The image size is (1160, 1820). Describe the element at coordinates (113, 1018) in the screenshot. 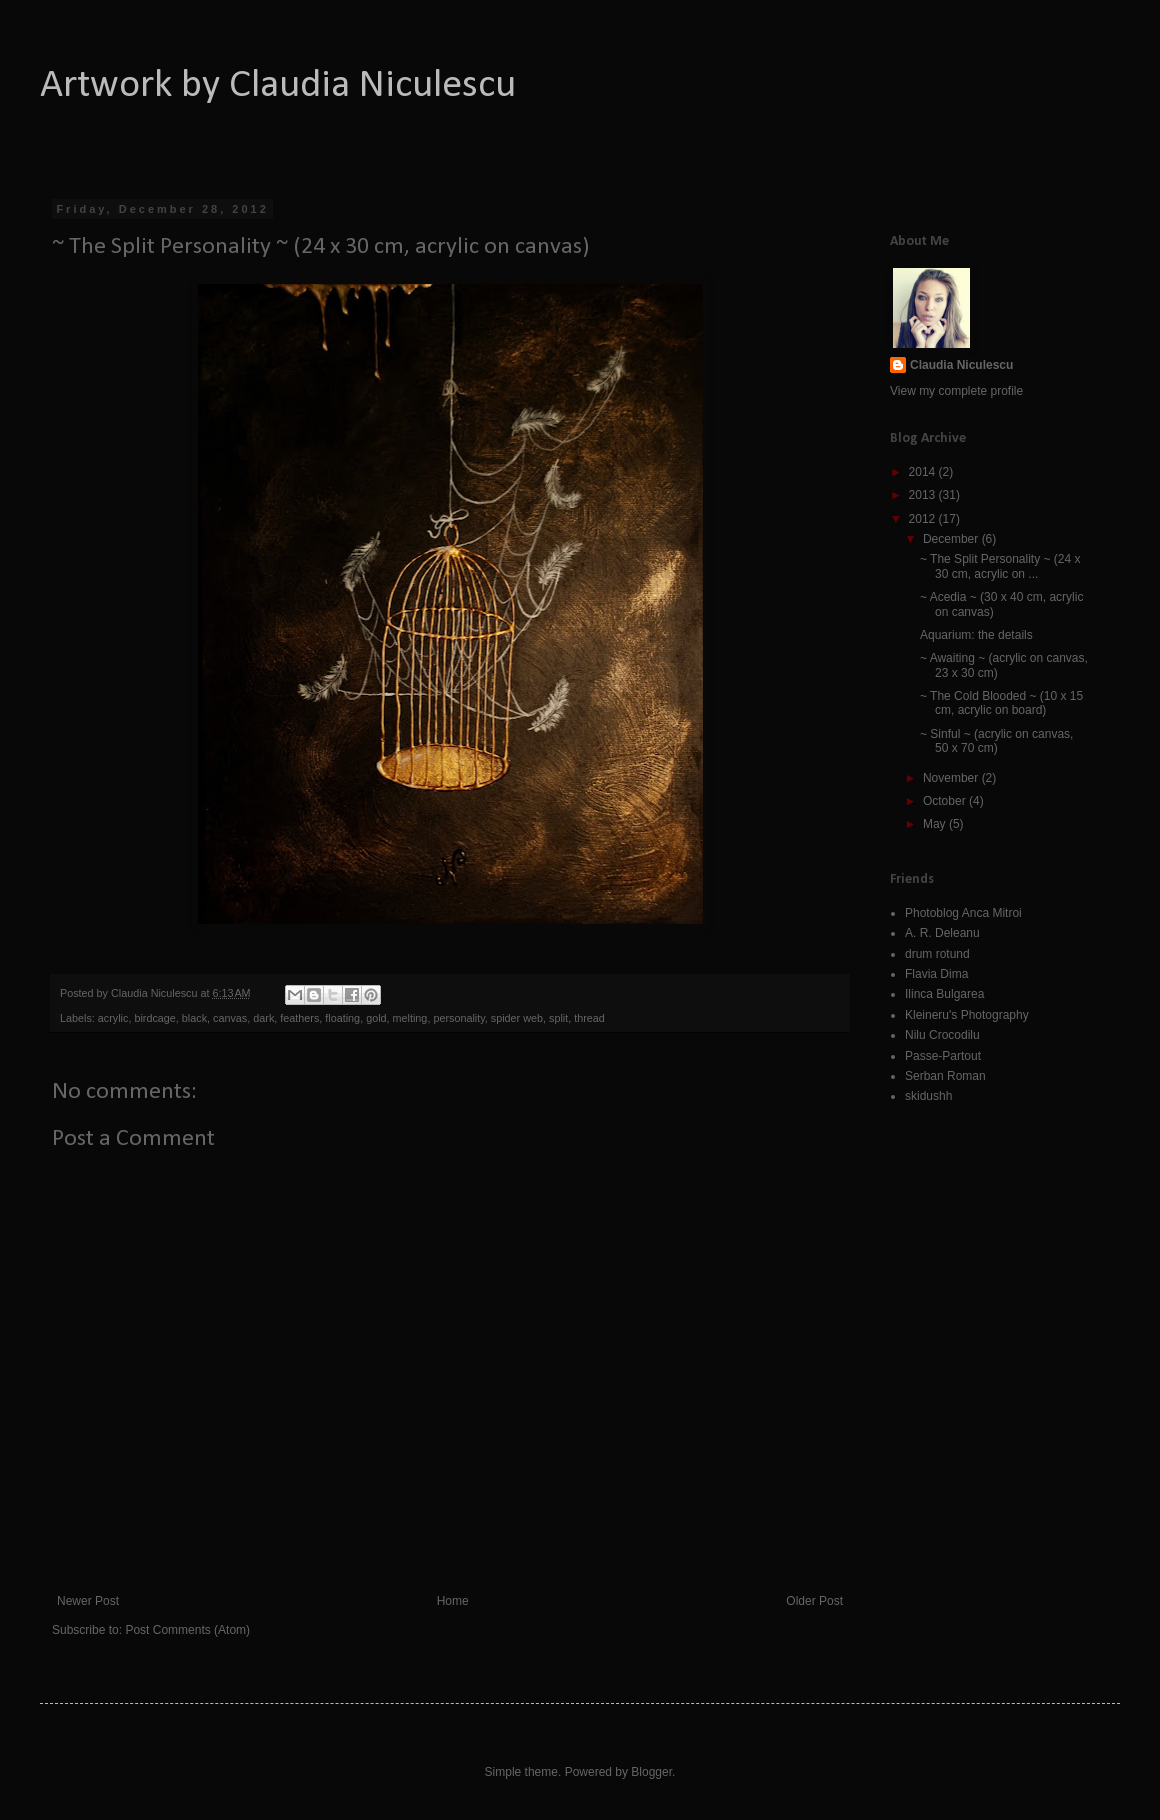

I see `acrylic` at that location.